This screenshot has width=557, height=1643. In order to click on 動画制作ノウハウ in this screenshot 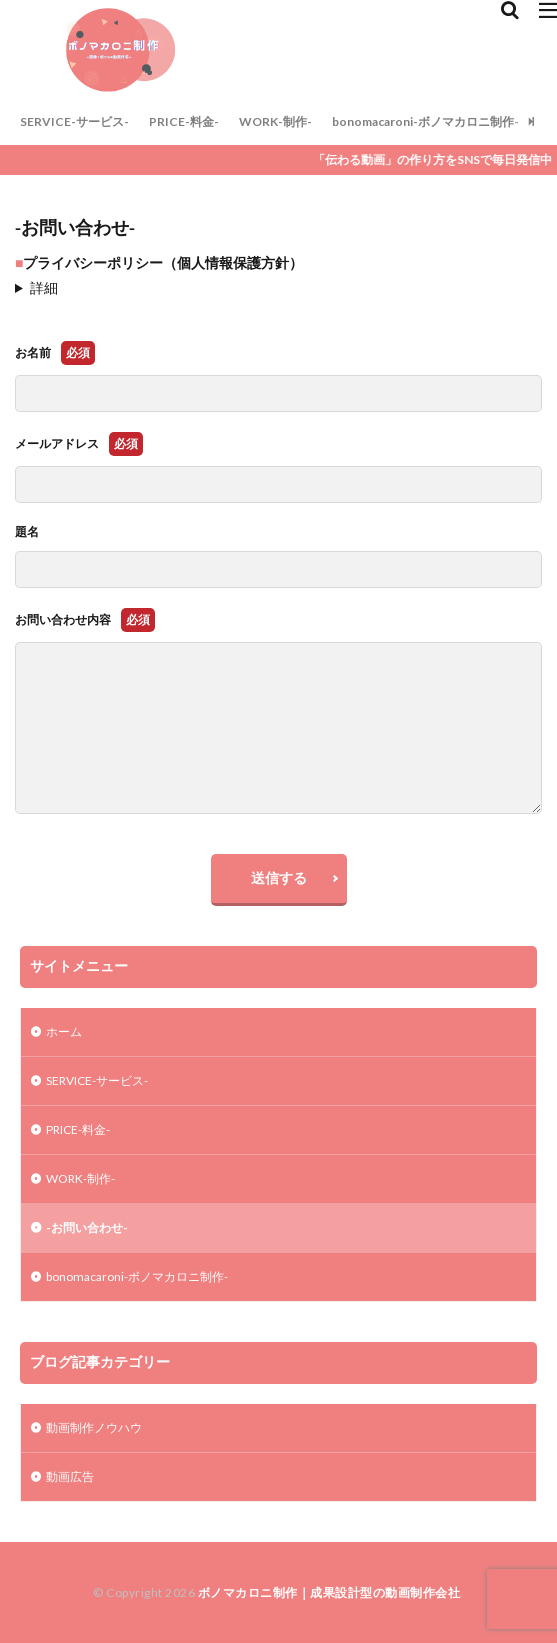, I will do `click(94, 1427)`.